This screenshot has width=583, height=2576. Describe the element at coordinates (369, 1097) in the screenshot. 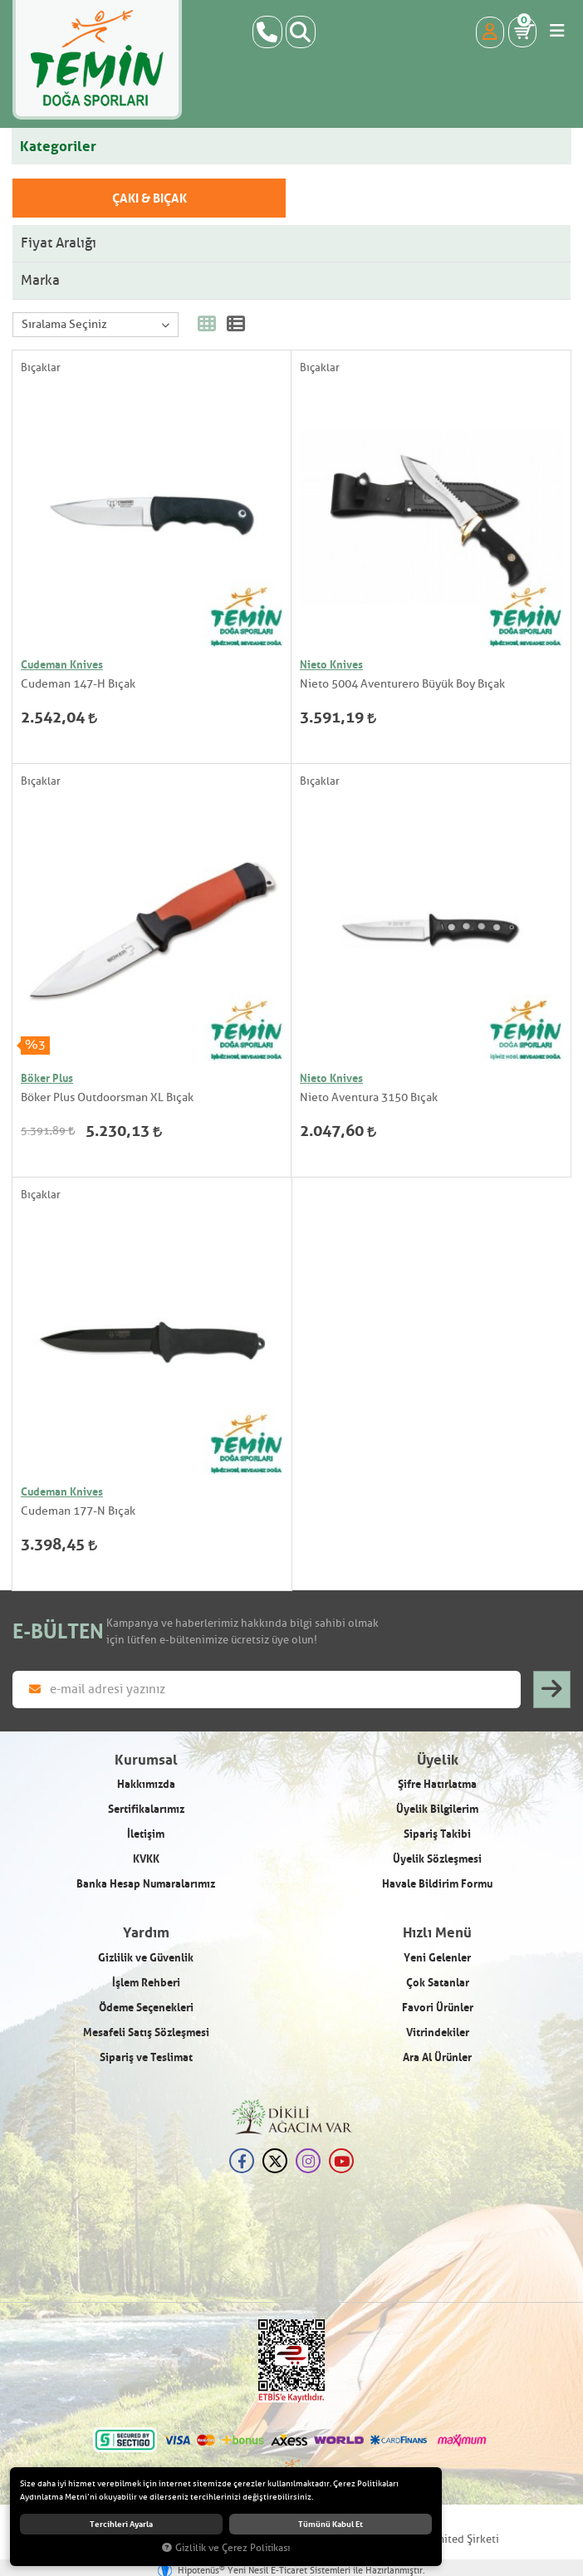

I see `Nieto Aventura 3150 Bıçak` at that location.